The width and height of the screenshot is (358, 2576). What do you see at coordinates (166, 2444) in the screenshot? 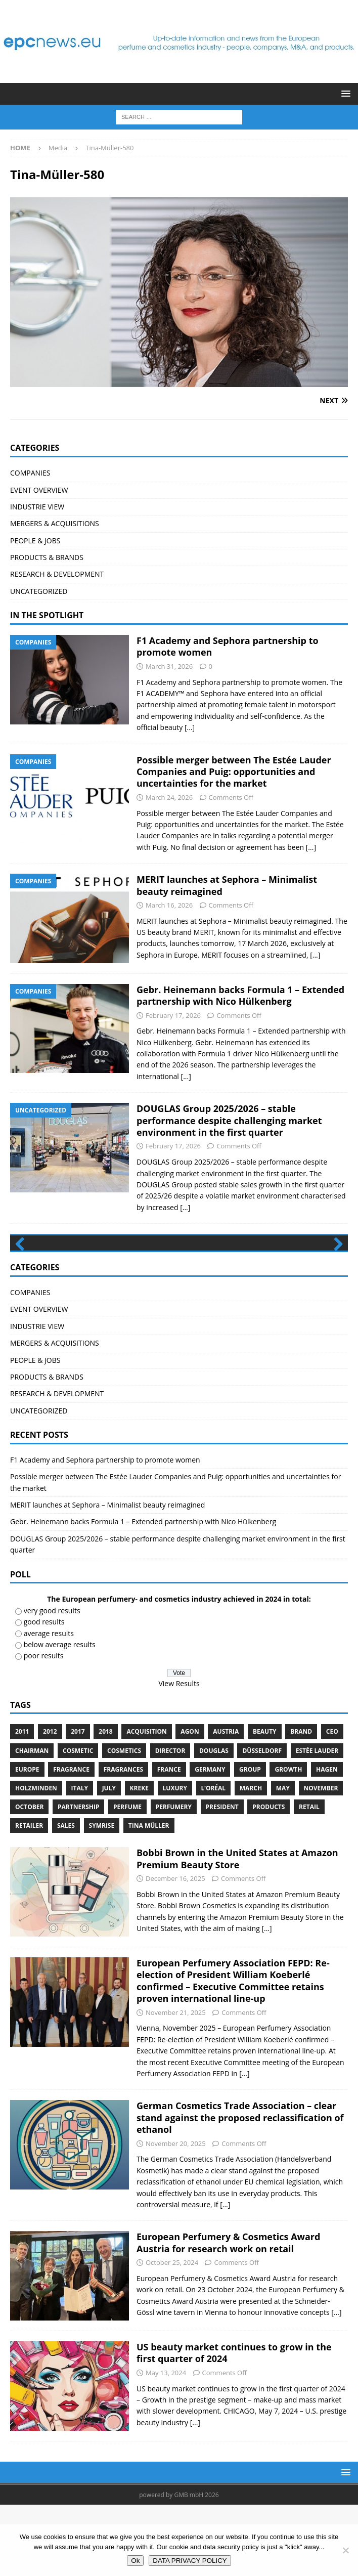
I see `May 13, 2024` at bounding box center [166, 2444].